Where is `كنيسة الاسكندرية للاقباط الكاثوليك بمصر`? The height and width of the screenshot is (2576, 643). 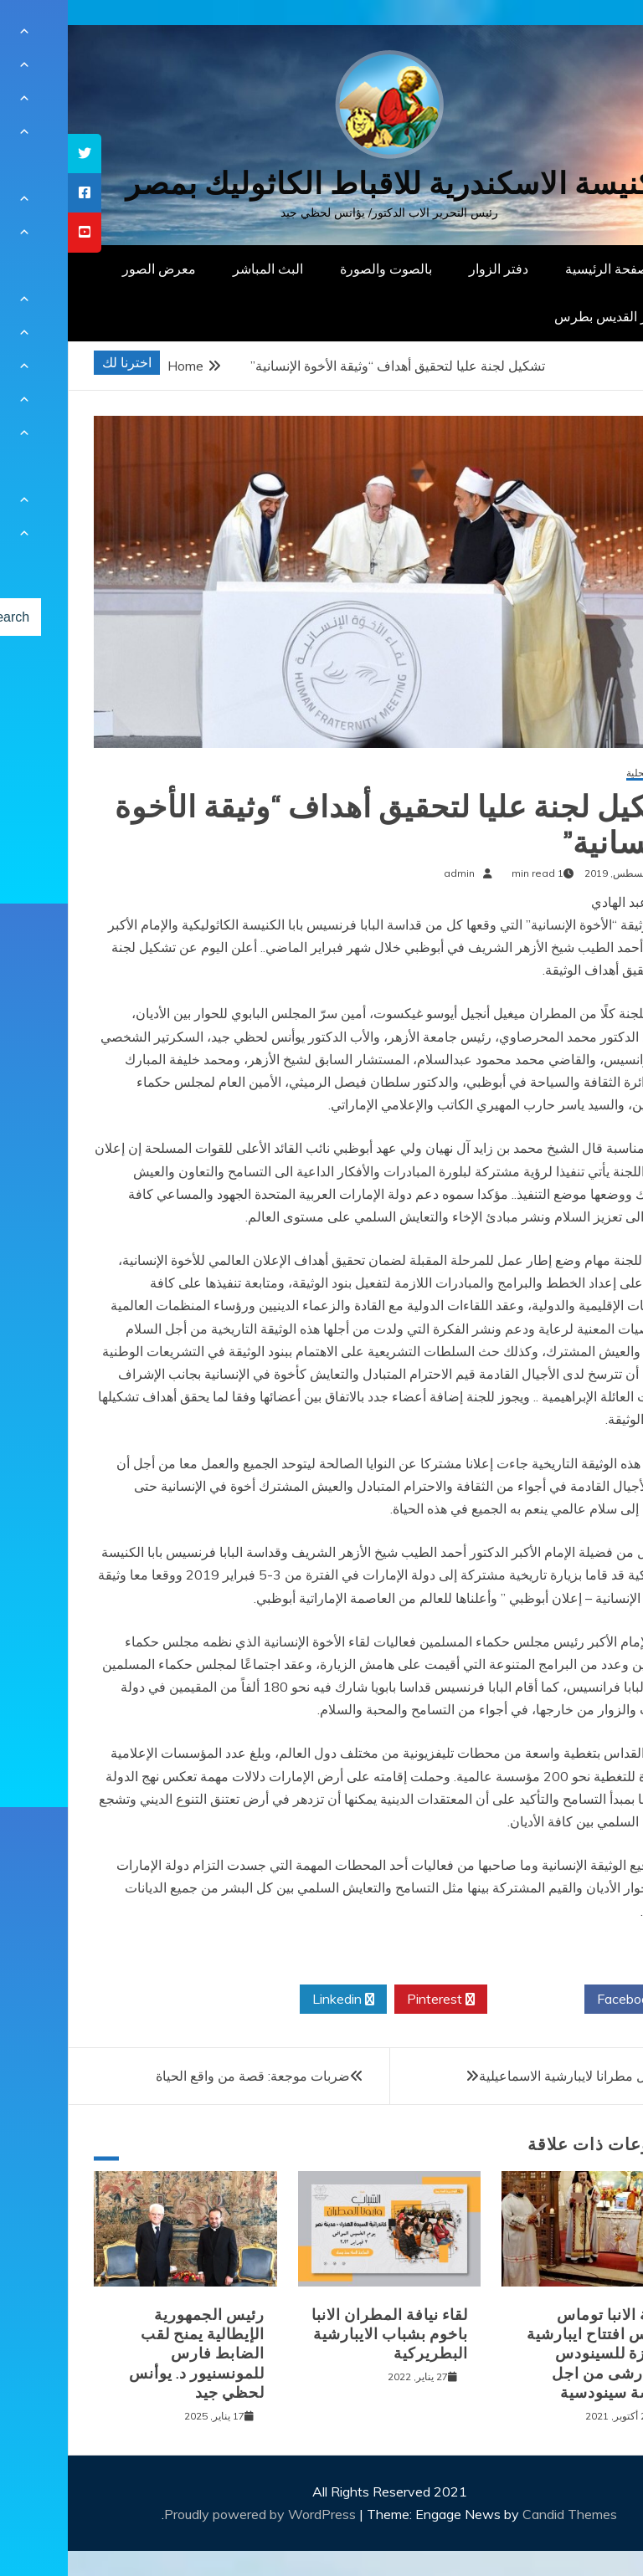 كنيسة الاسكندرية للاقباط الكاثوليك بمصر is located at coordinates (322, 183).